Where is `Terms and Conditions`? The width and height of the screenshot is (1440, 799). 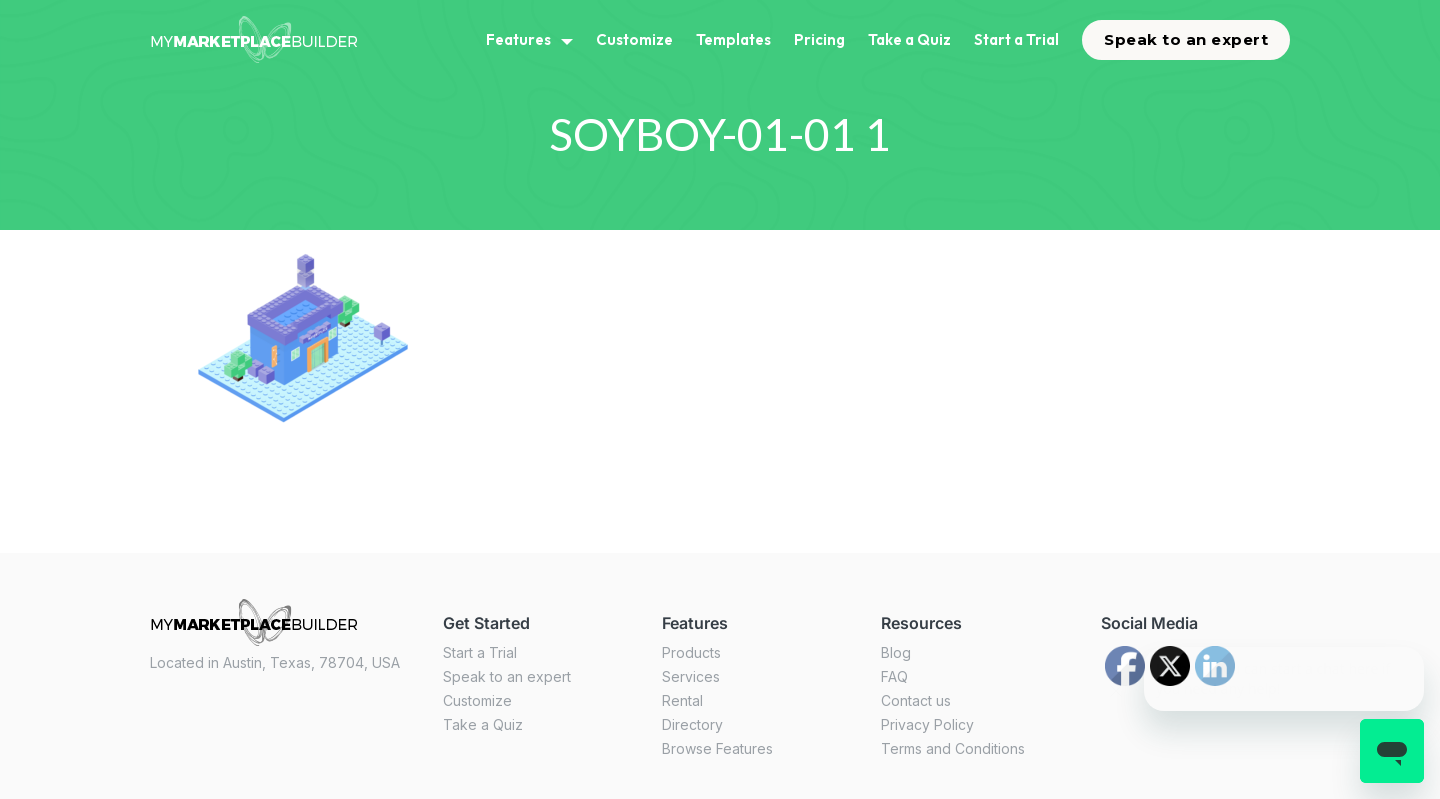
Terms and Conditions is located at coordinates (953, 748).